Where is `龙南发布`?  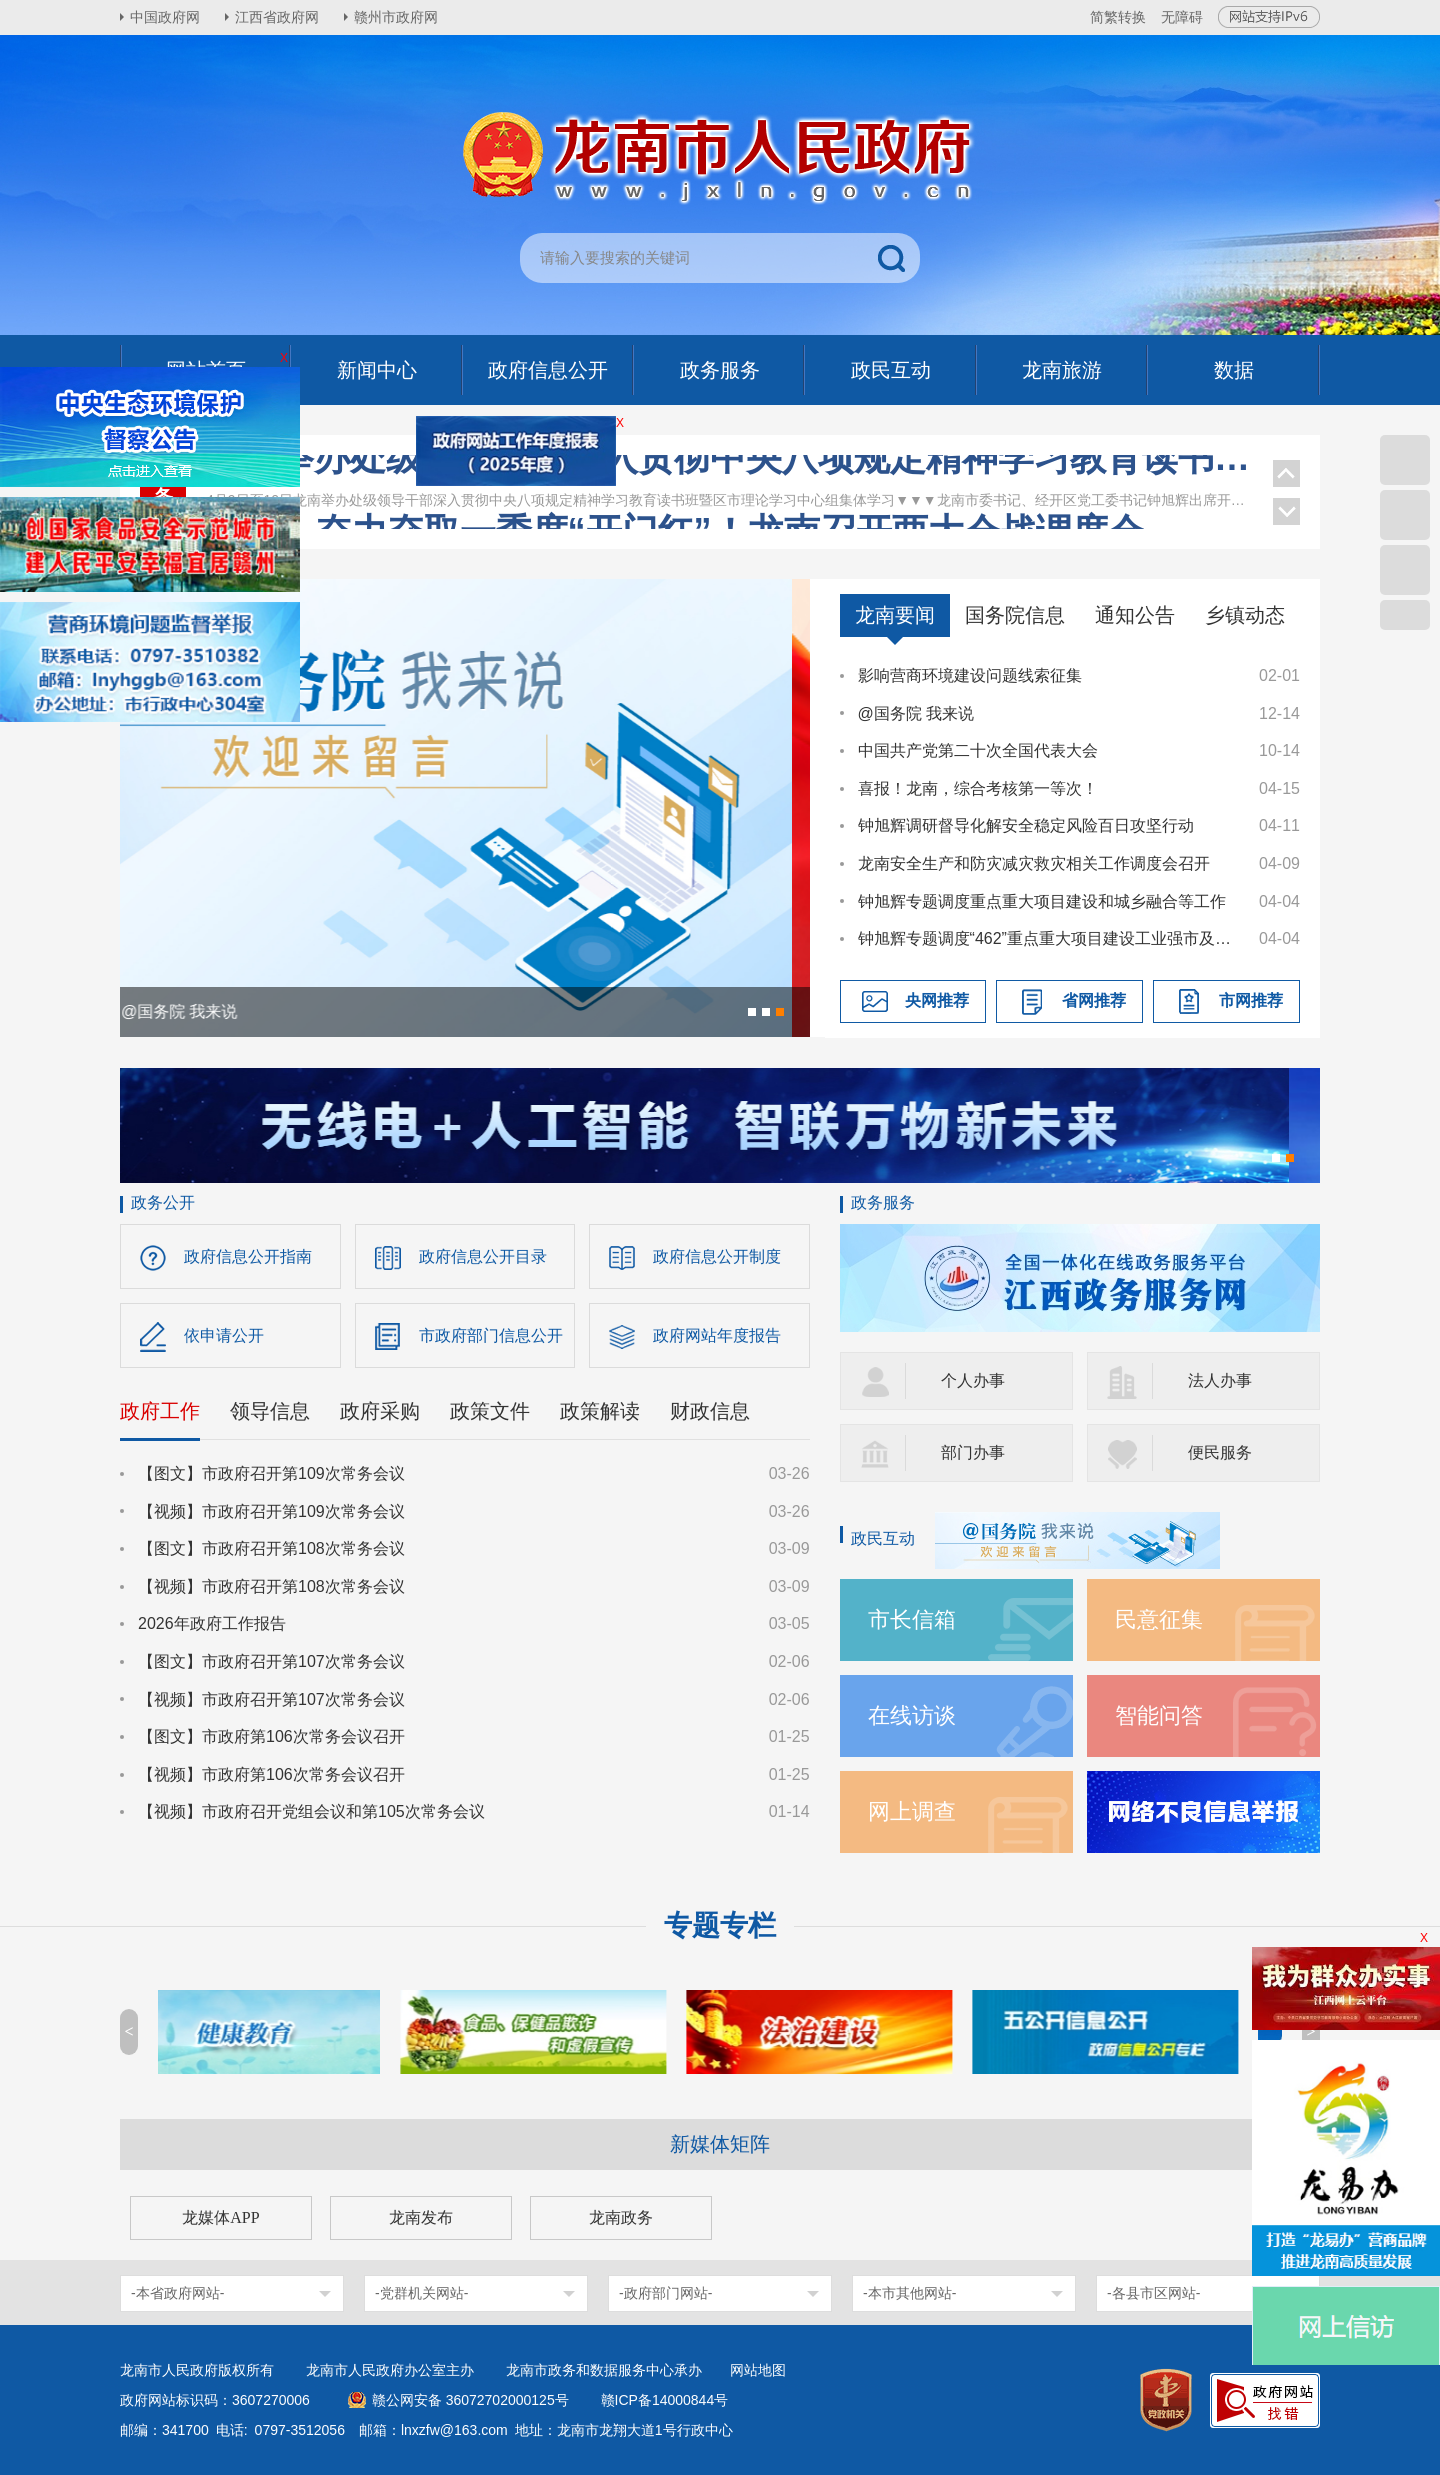 龙南发布 is located at coordinates (421, 2217).